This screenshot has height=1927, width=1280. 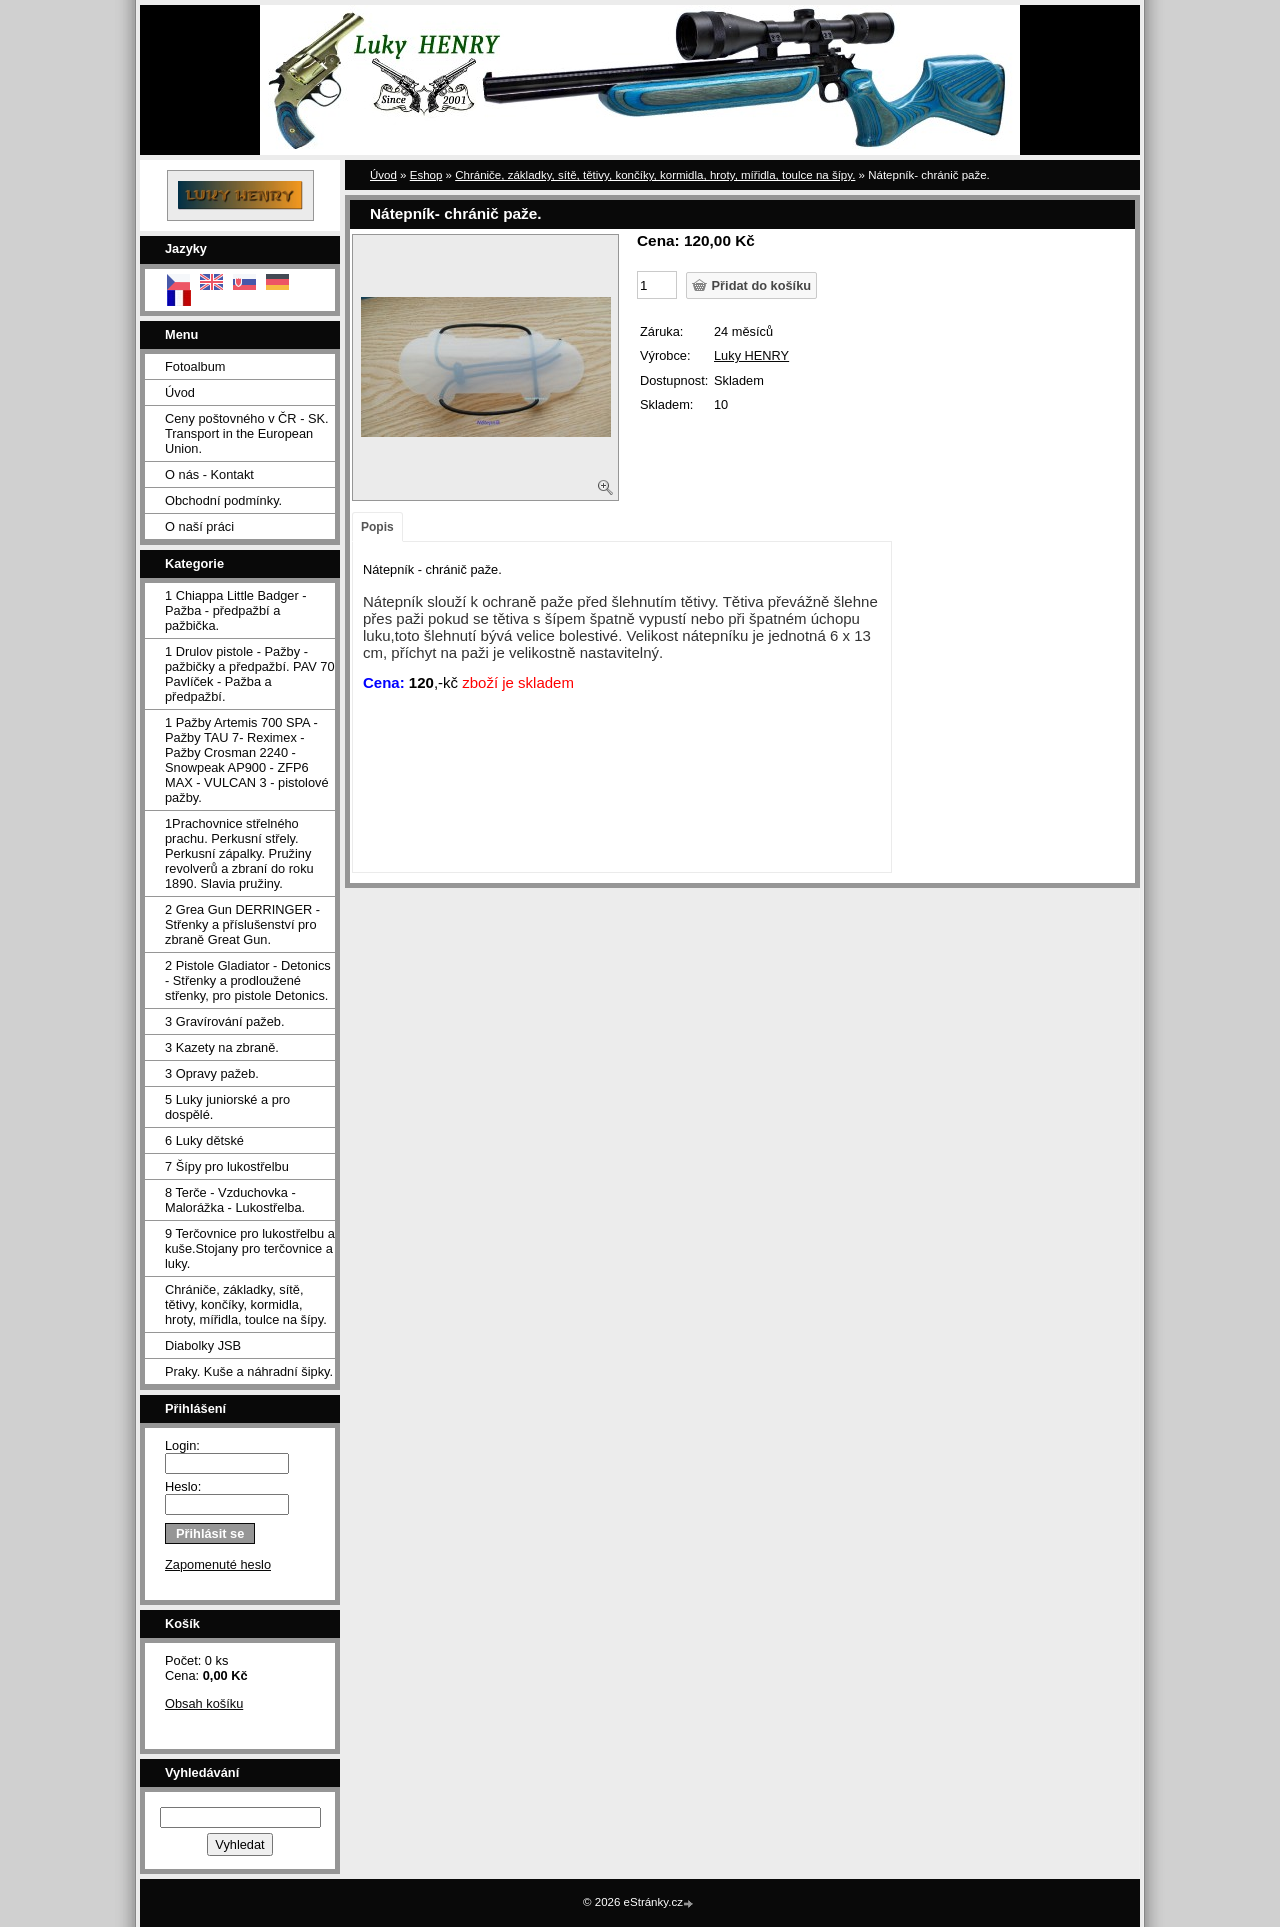 I want to click on 7 Šípy pro lukostřelbu, so click(x=227, y=1166).